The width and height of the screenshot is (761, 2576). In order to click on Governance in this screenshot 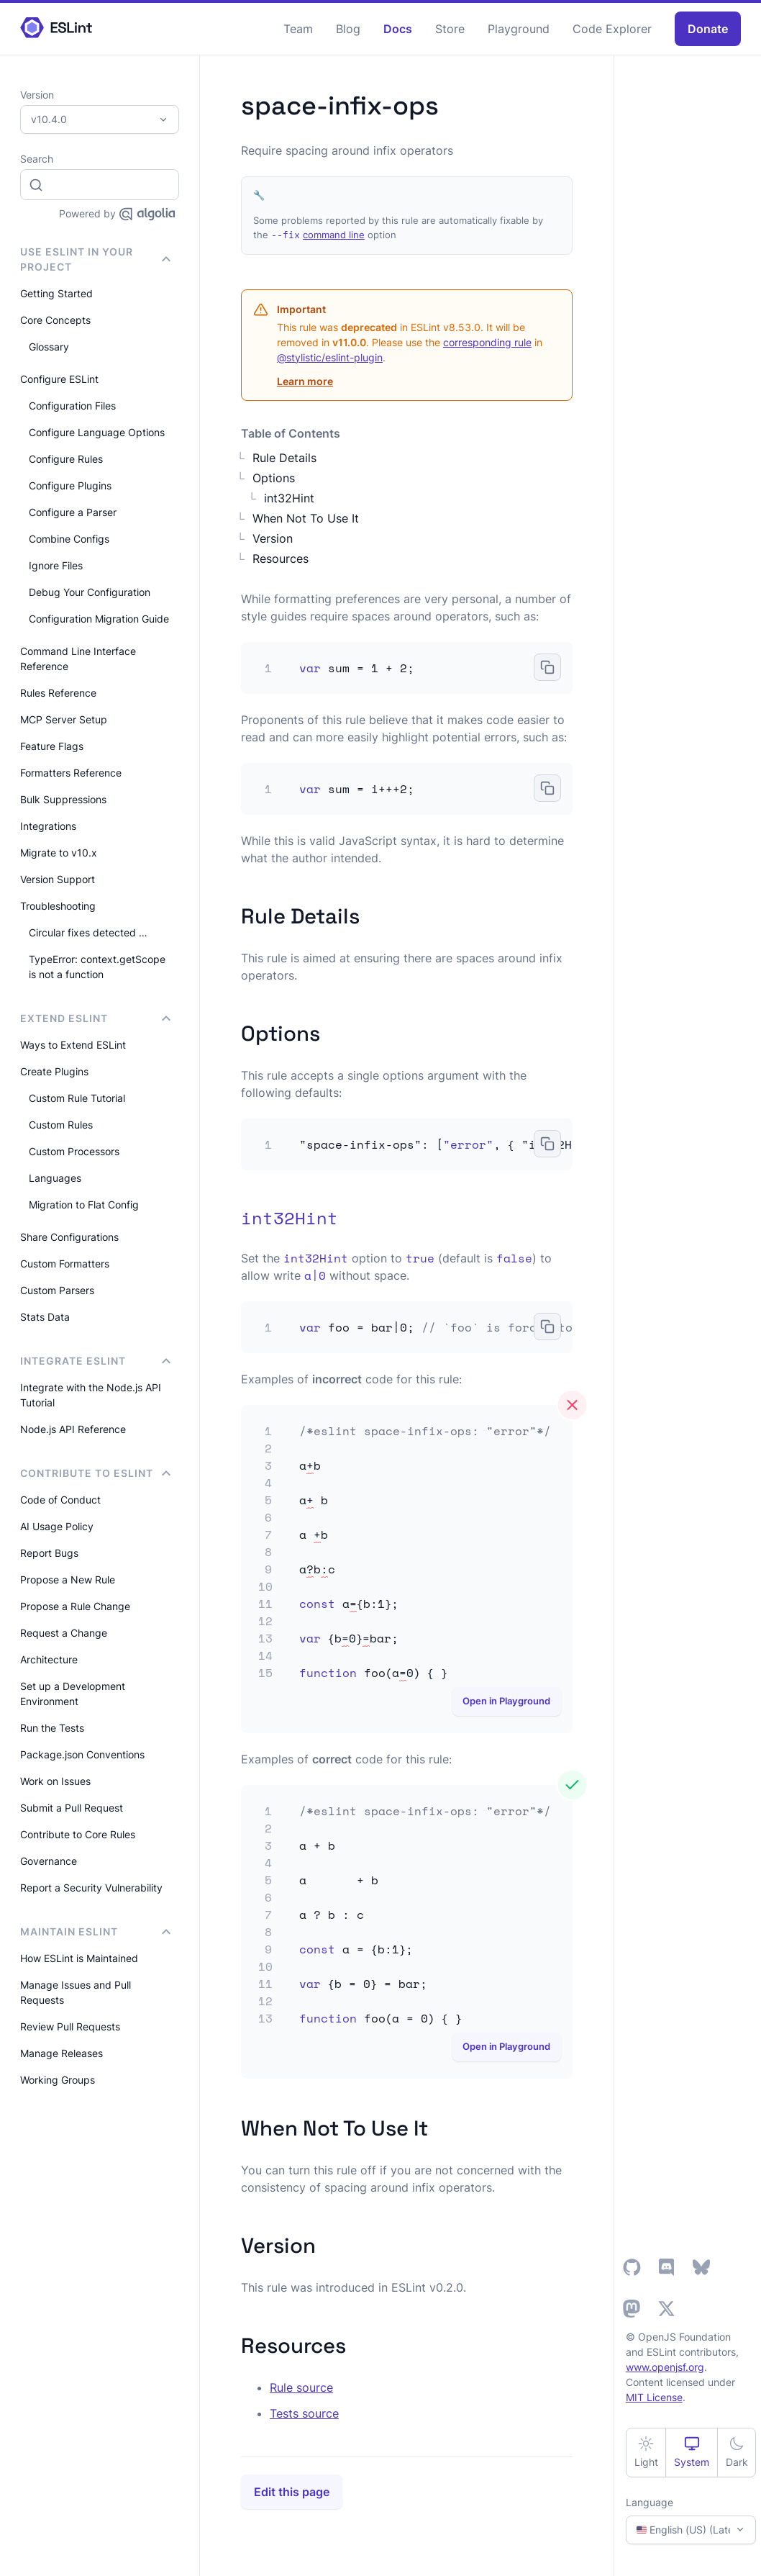, I will do `click(48, 1861)`.